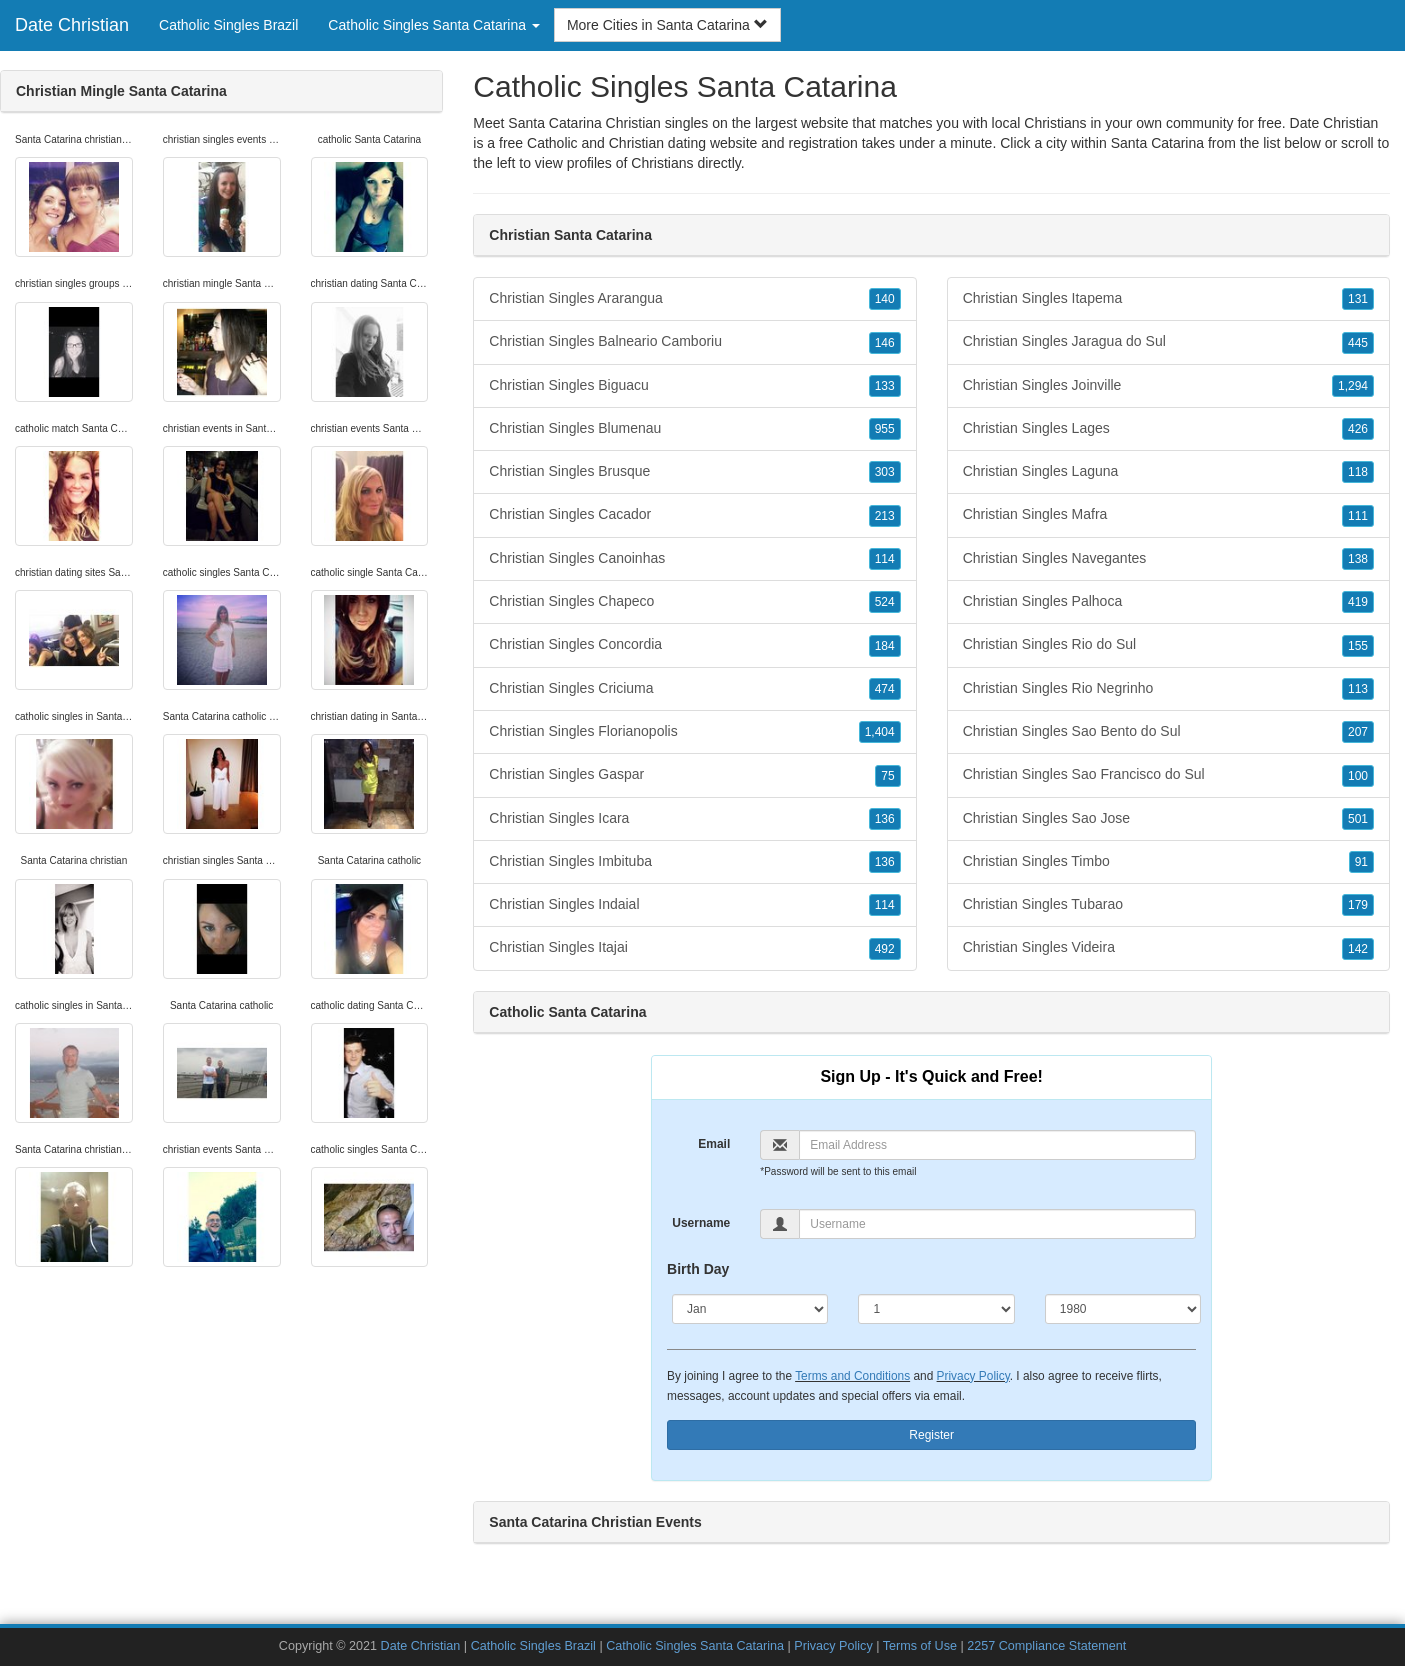 The image size is (1405, 1666). Describe the element at coordinates (936, 1309) in the screenshot. I see `[Day]` at that location.